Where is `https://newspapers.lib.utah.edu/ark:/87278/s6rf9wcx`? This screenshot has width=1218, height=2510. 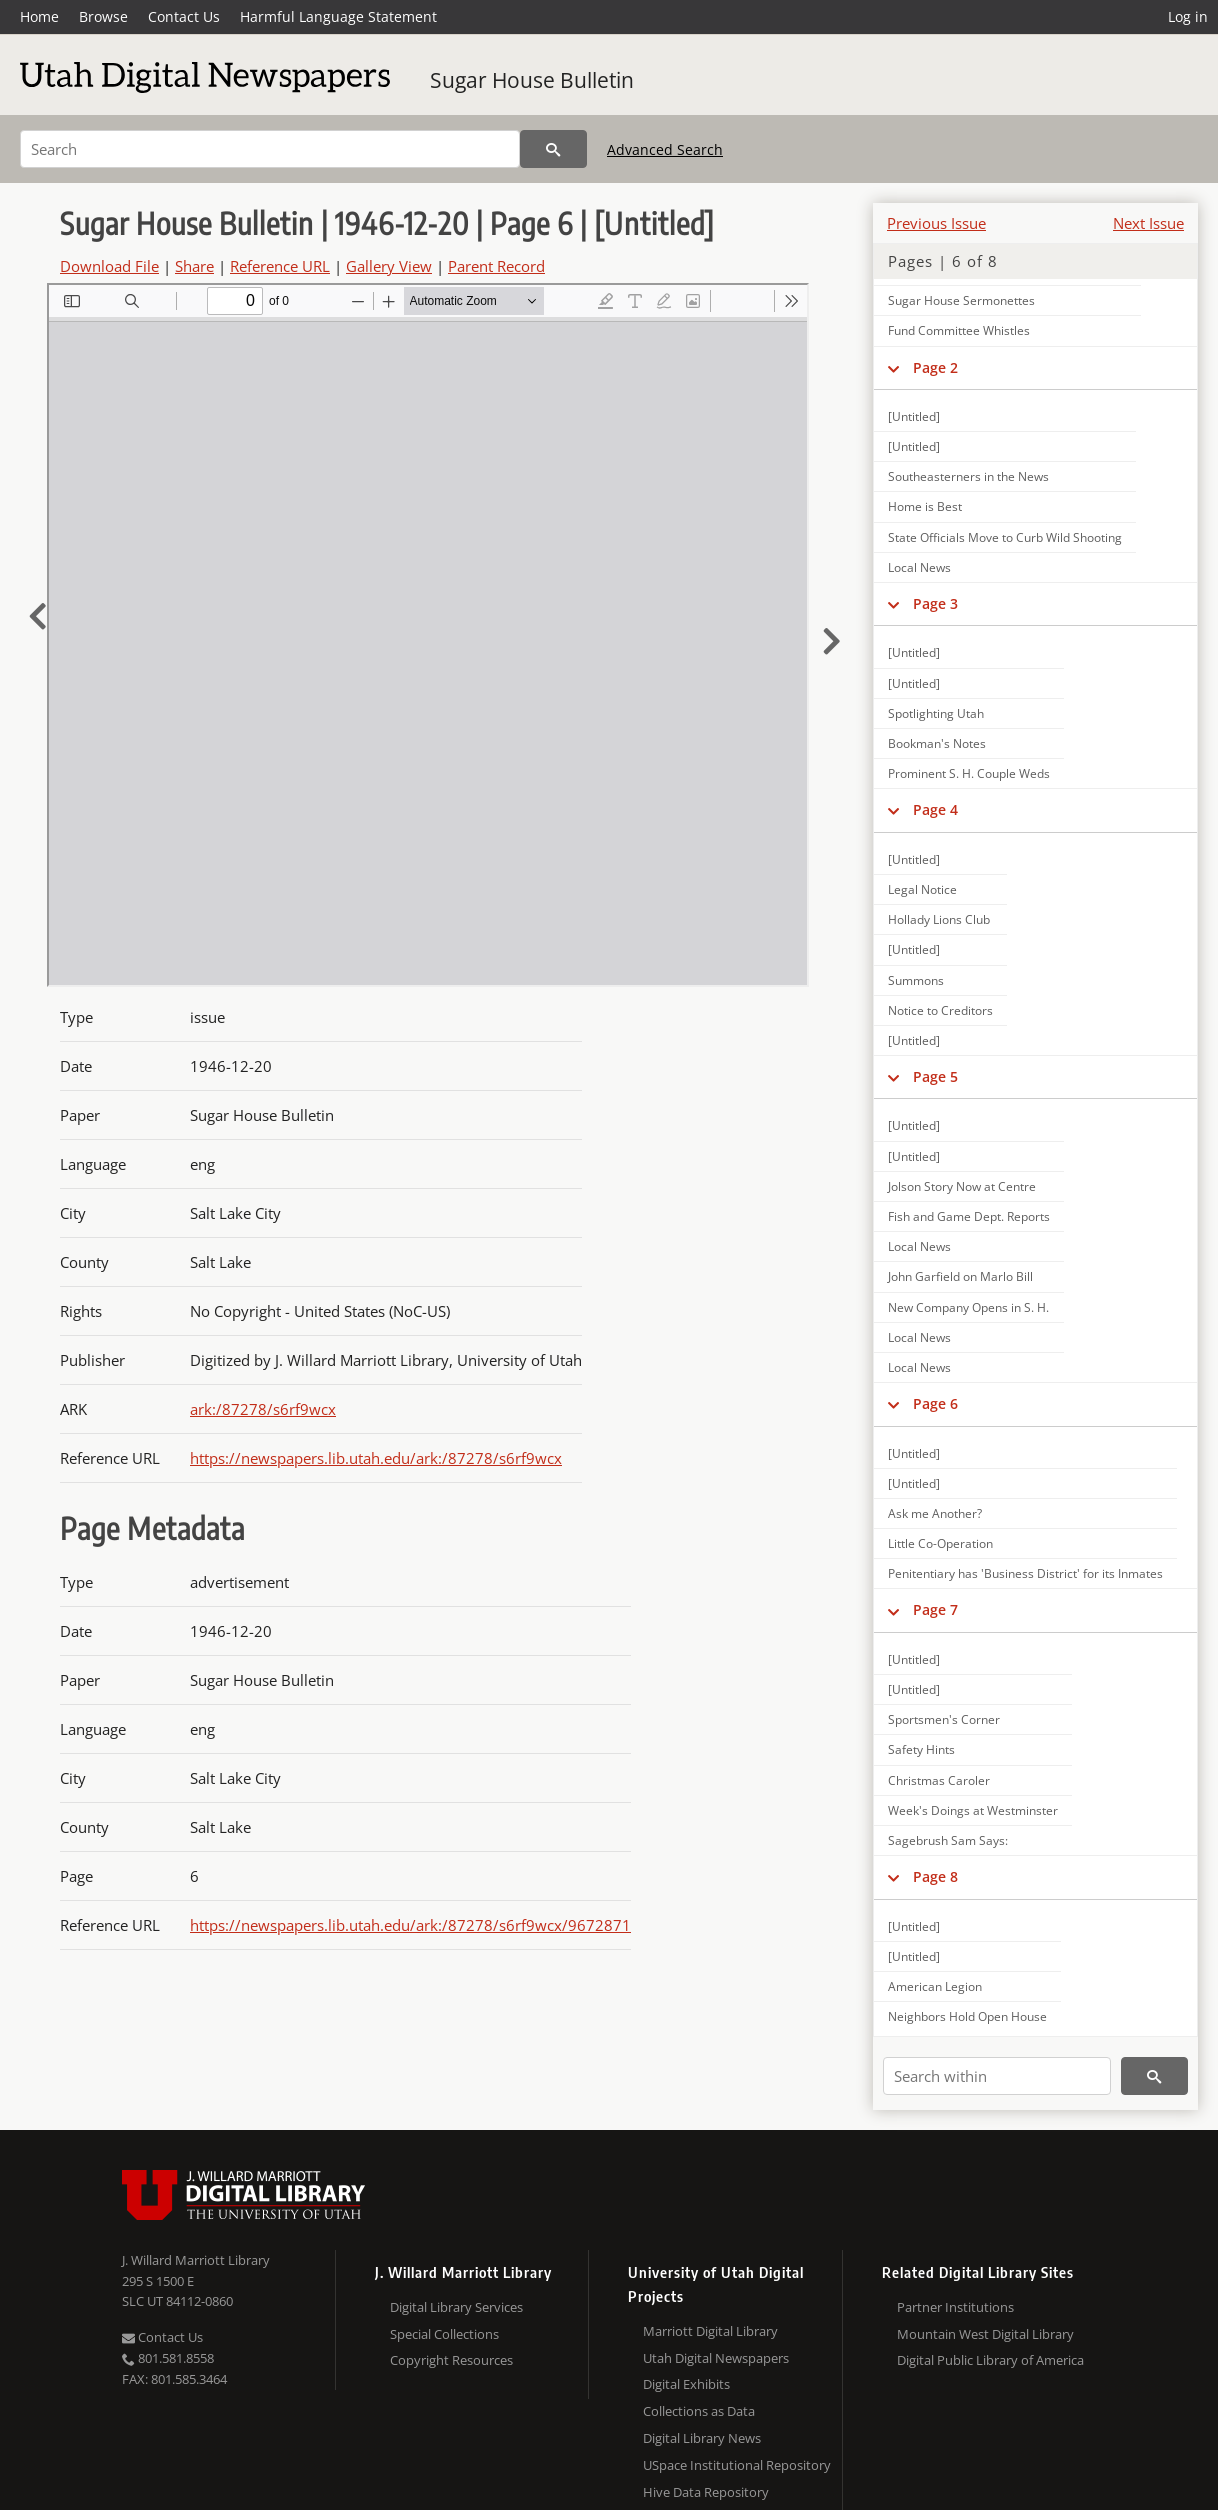 https://newspapers.lib.utah.edu/ark:/87278/s6rf9wcx is located at coordinates (376, 1458).